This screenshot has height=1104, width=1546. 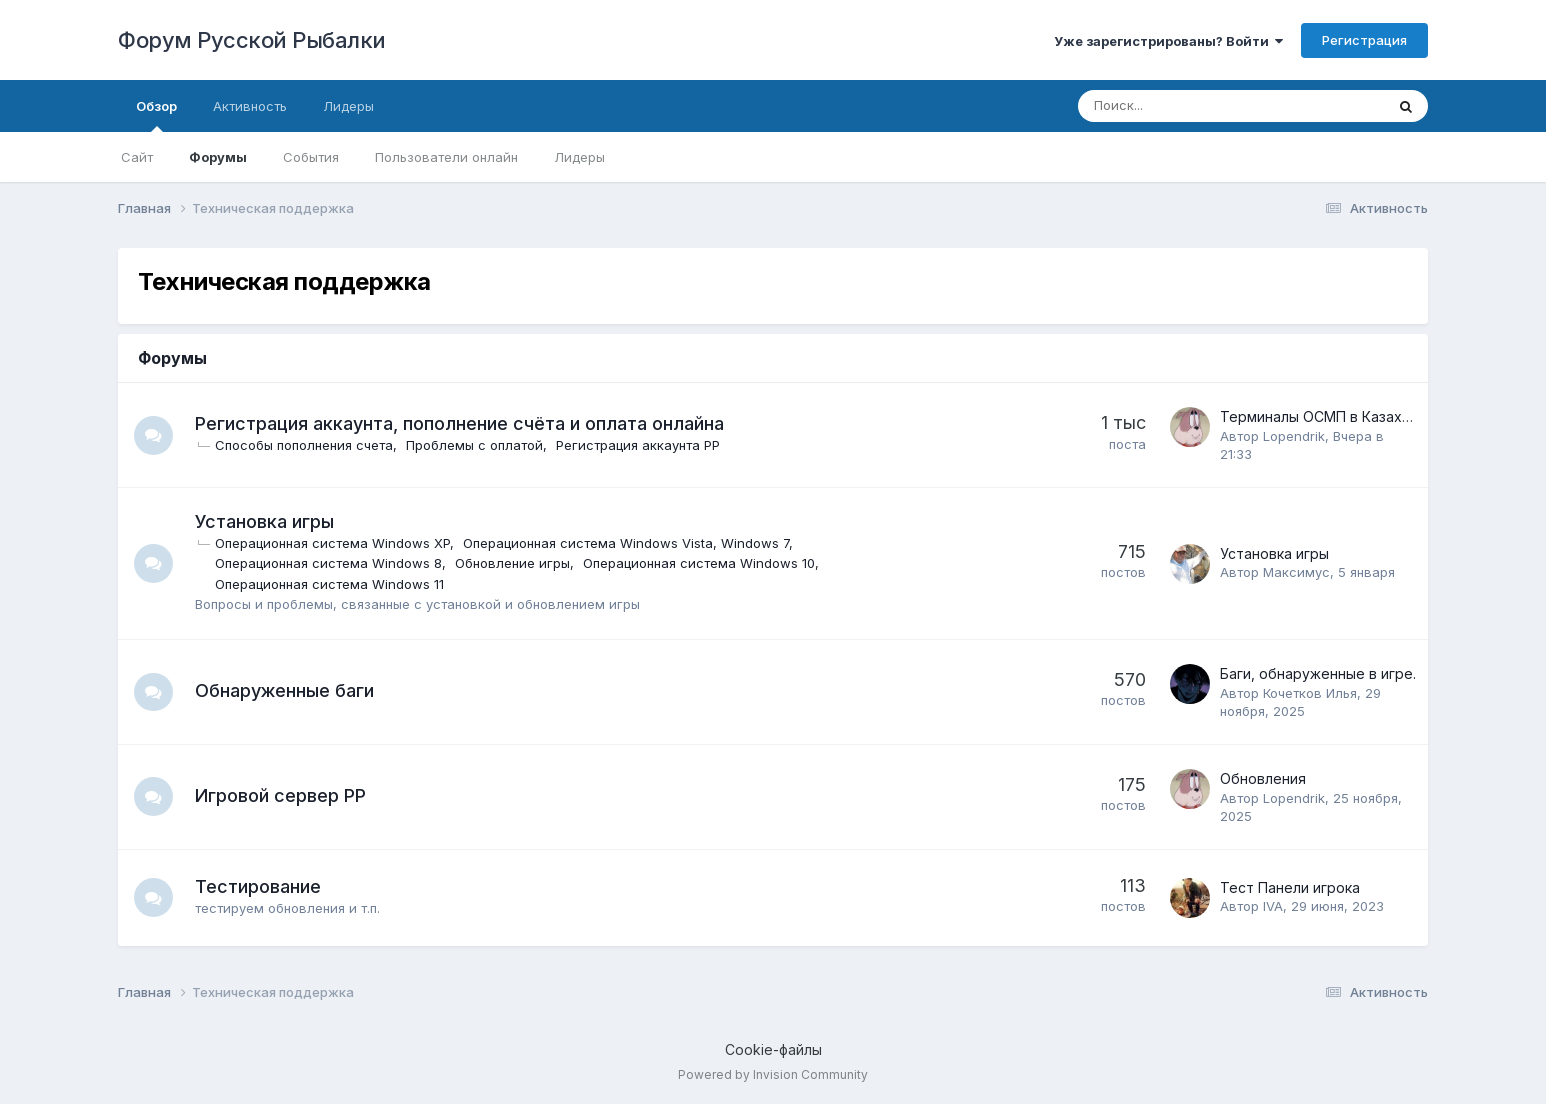 What do you see at coordinates (627, 543) in the screenshot?
I see `Операционная система Windows Vista, Windows 7` at bounding box center [627, 543].